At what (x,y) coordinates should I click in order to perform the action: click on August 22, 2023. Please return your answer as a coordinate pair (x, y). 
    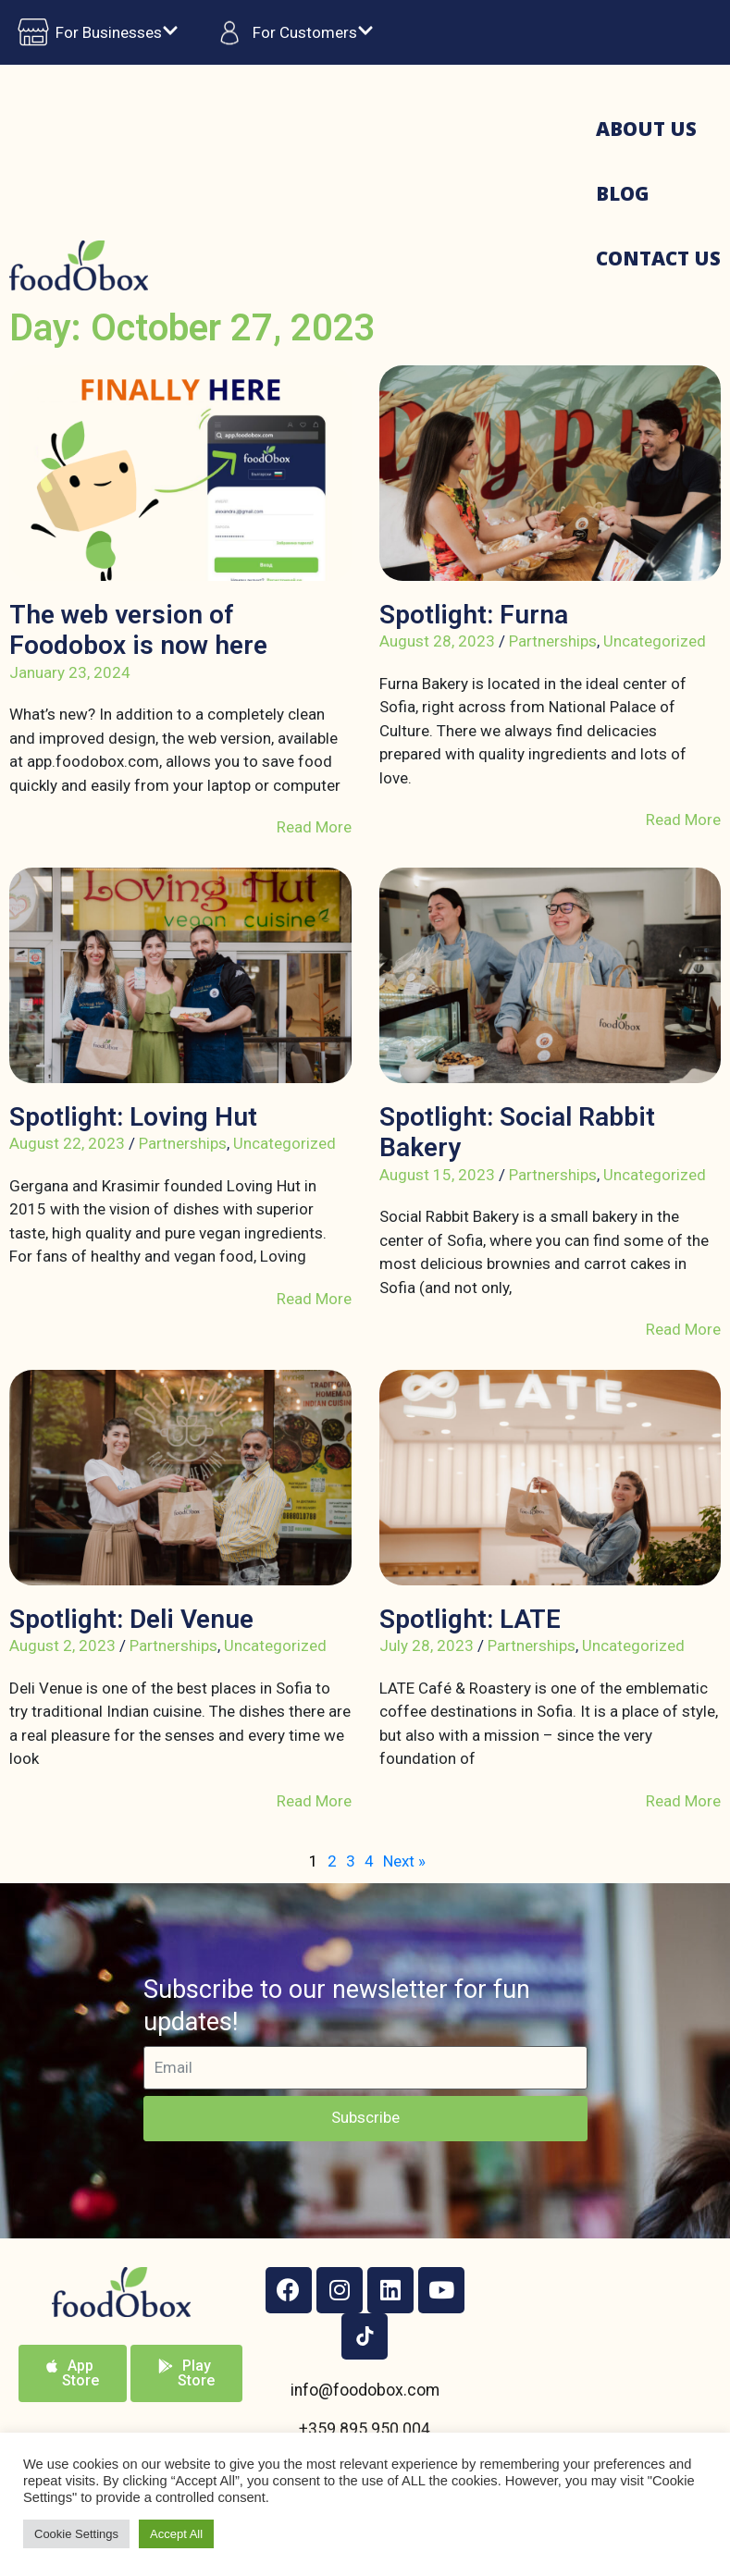
    Looking at the image, I should click on (67, 1143).